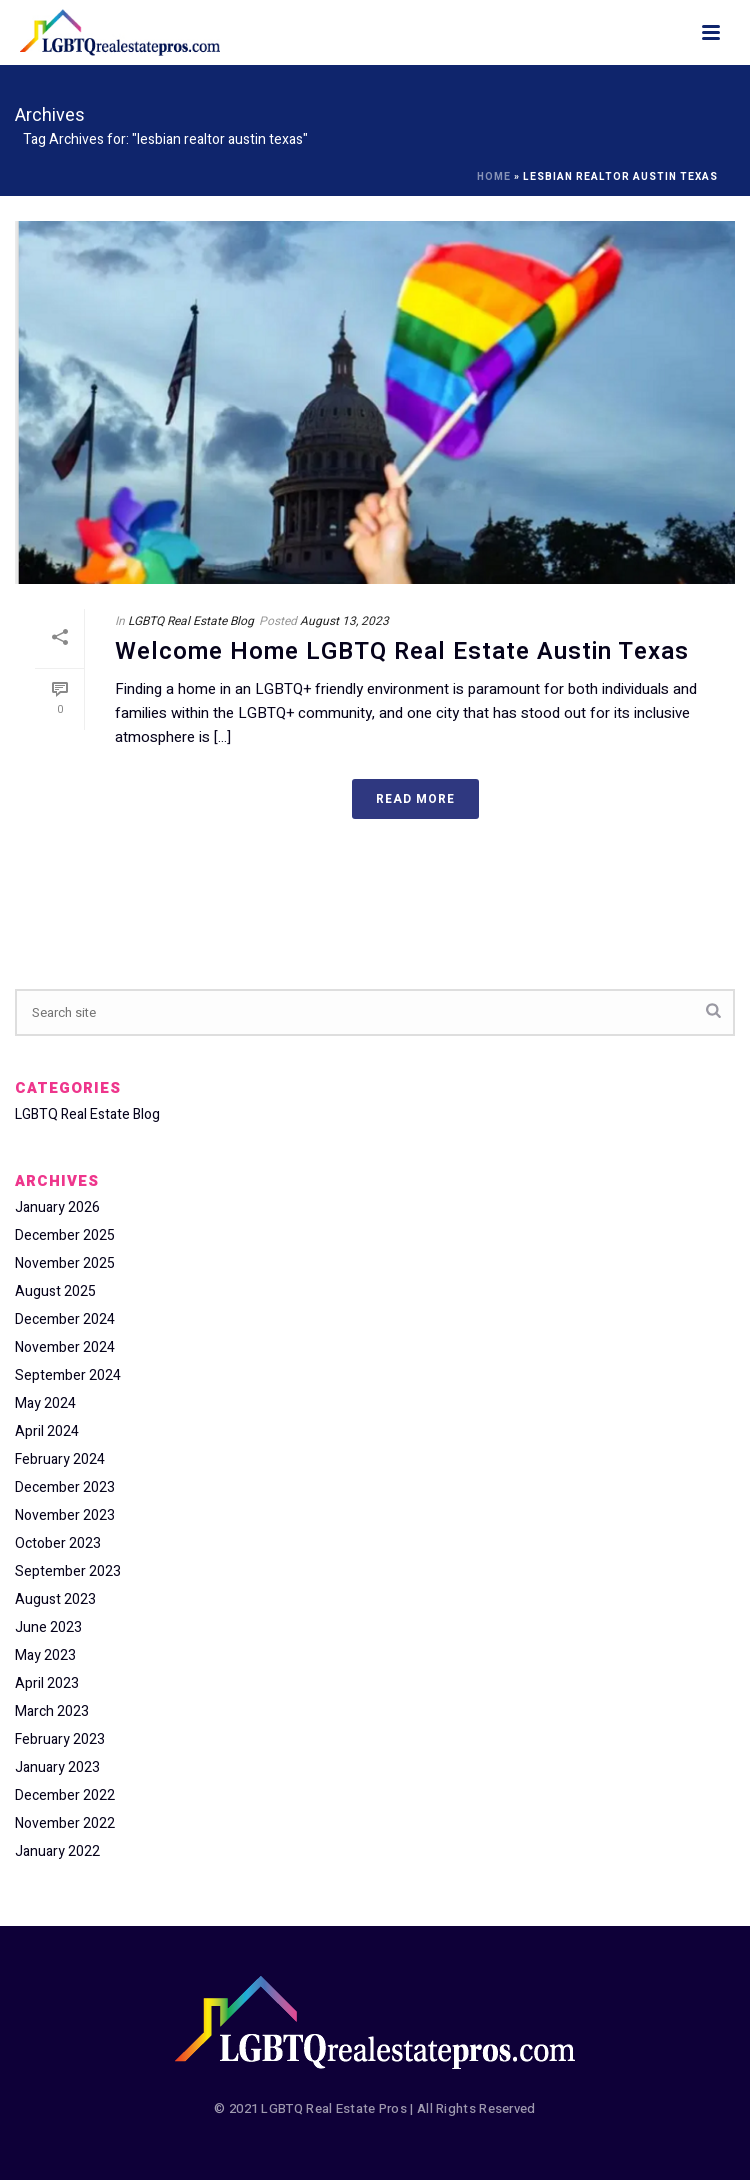  Describe the element at coordinates (45, 1656) in the screenshot. I see `May 2023` at that location.